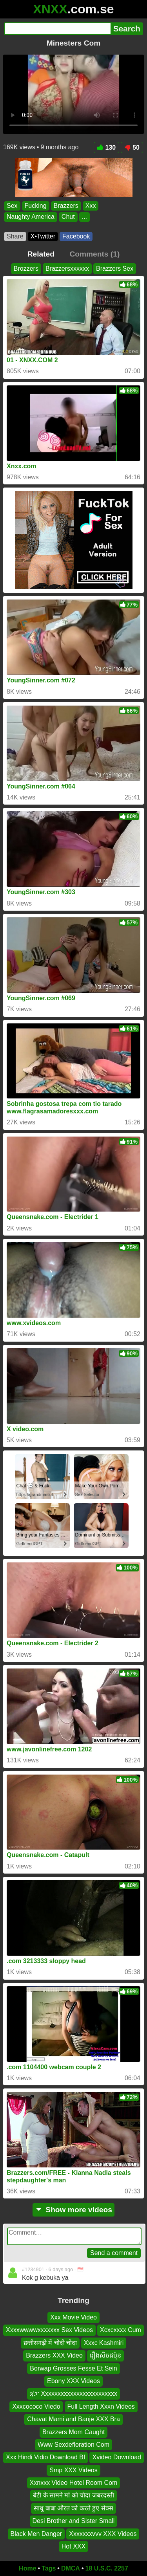 The height and width of the screenshot is (2576, 147). What do you see at coordinates (106, 2568) in the screenshot?
I see `18 U.S.C. 2257` at bounding box center [106, 2568].